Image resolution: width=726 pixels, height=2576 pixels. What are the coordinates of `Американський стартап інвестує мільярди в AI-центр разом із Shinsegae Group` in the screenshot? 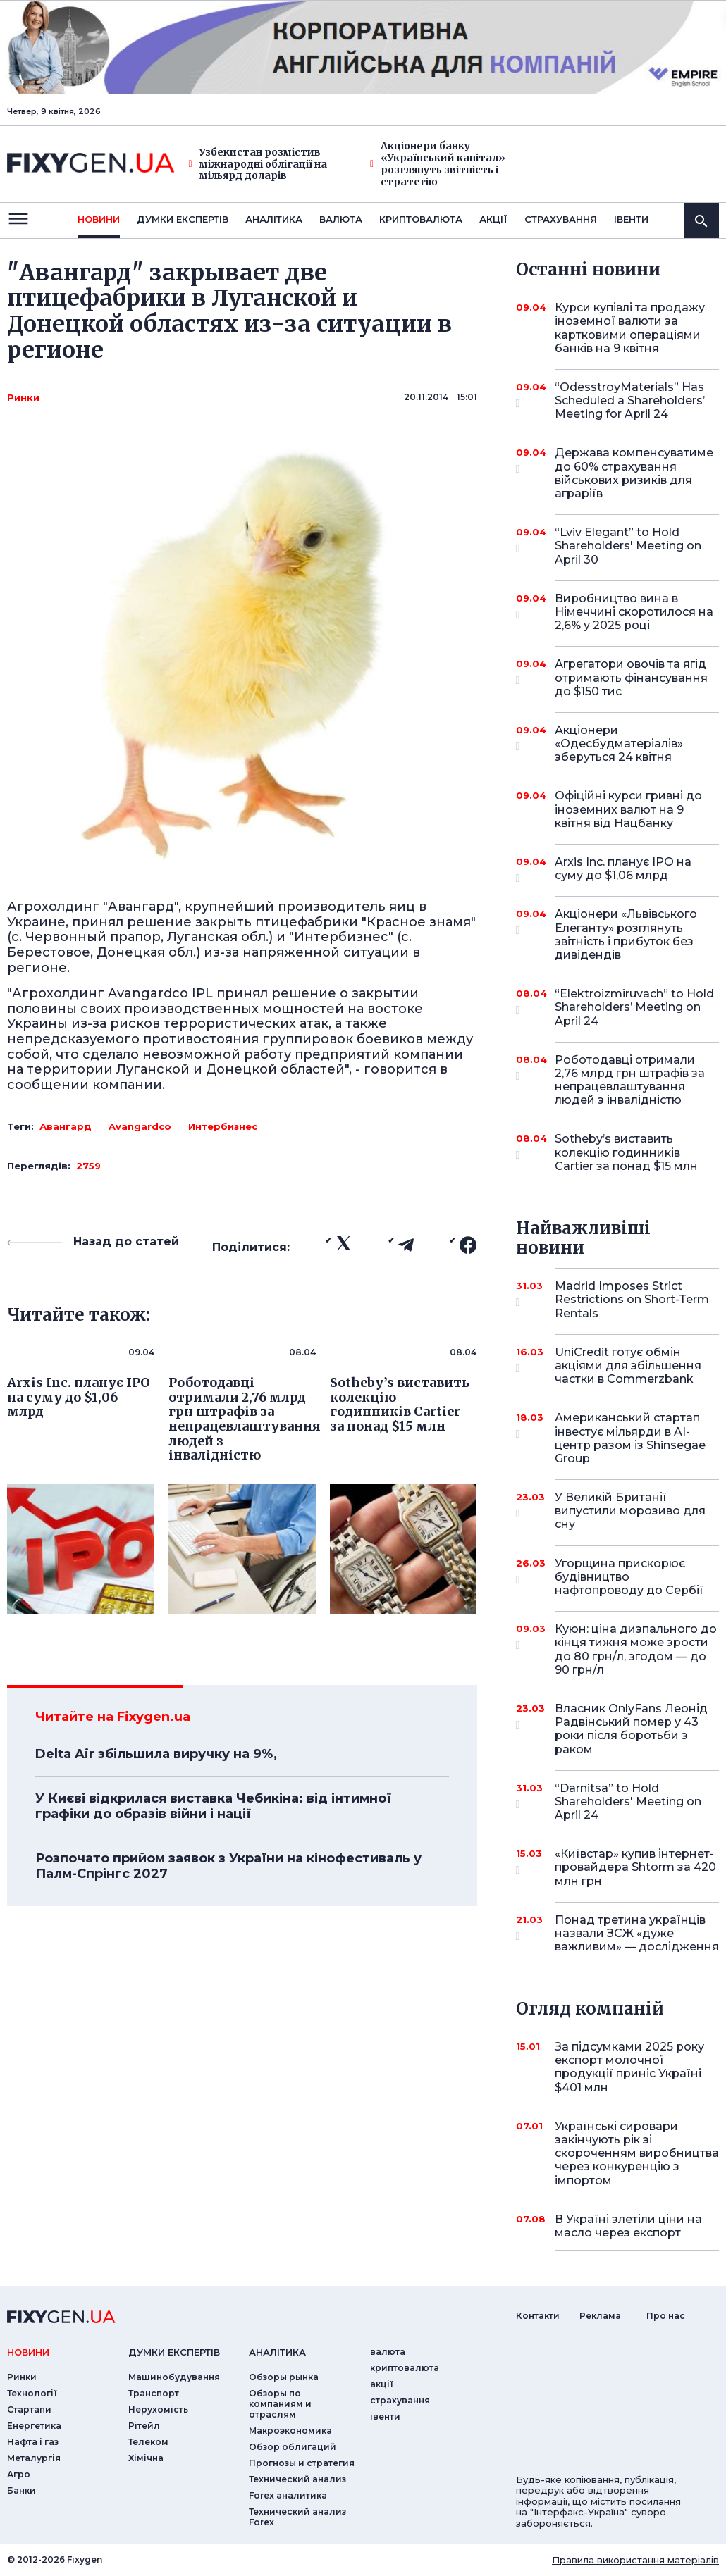 It's located at (630, 1438).